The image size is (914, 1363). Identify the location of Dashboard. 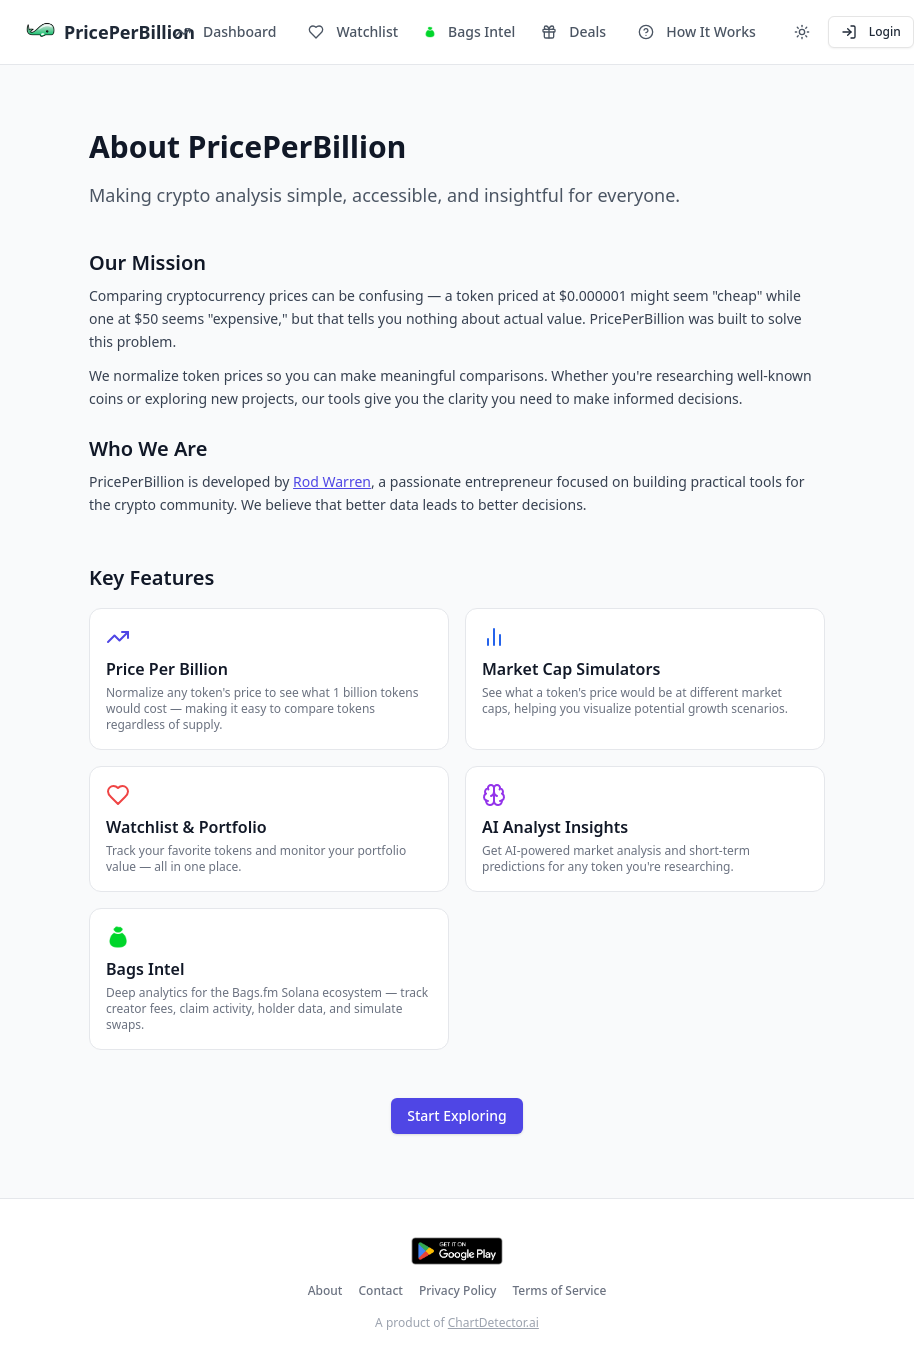
(225, 31).